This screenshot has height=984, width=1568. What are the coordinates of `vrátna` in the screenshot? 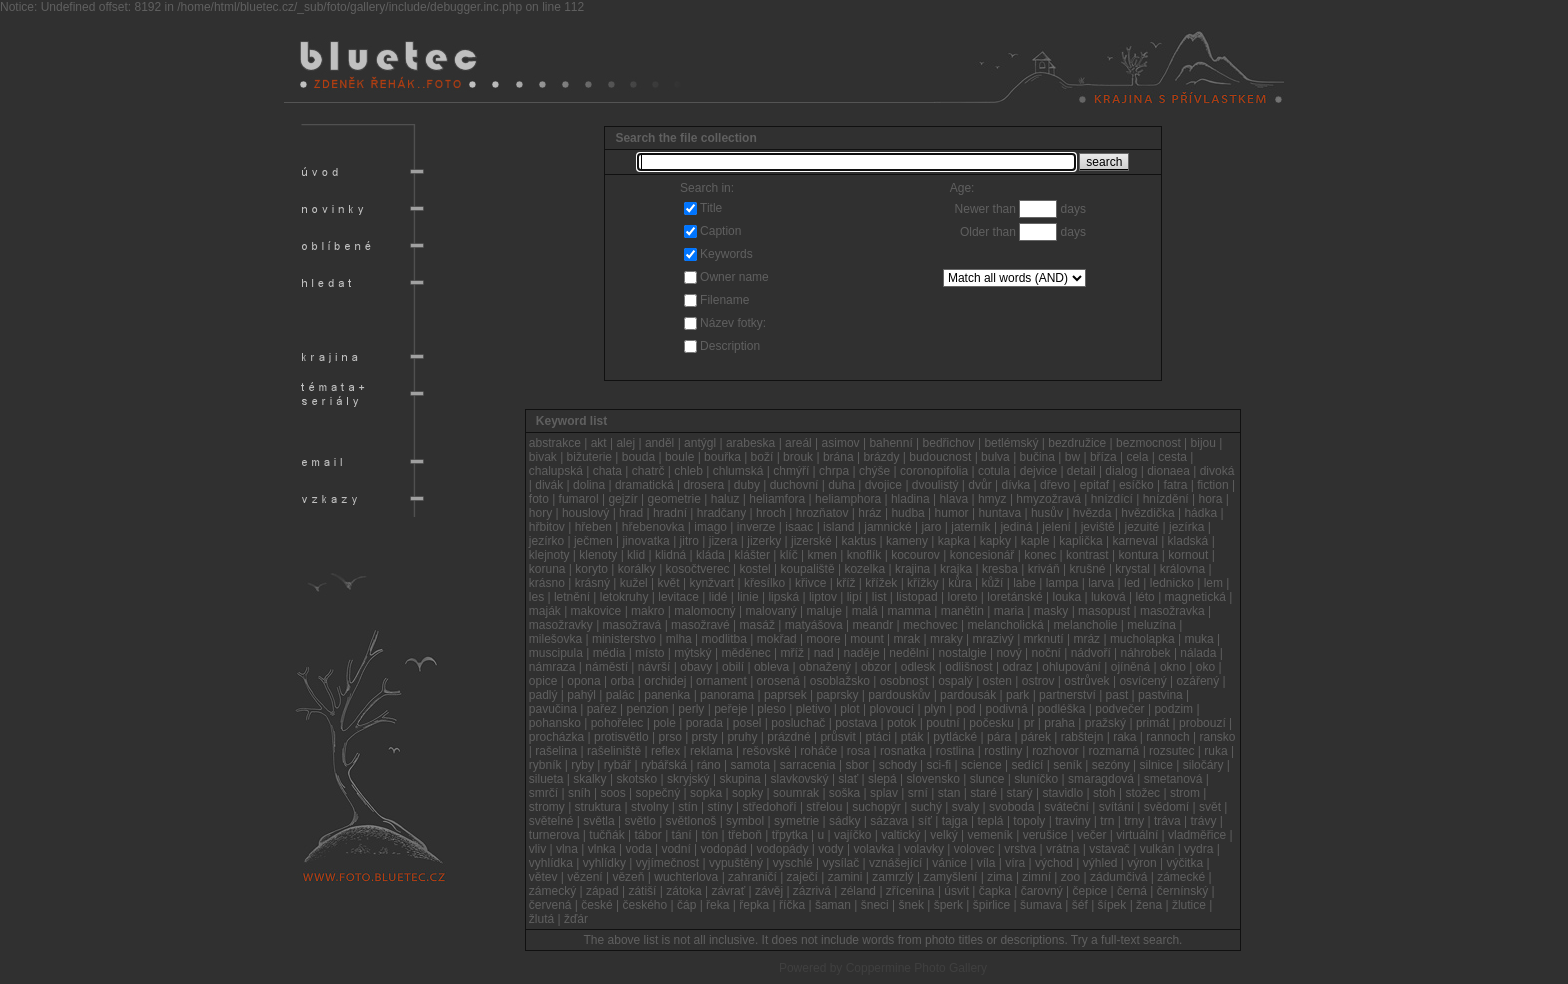 It's located at (1062, 849).